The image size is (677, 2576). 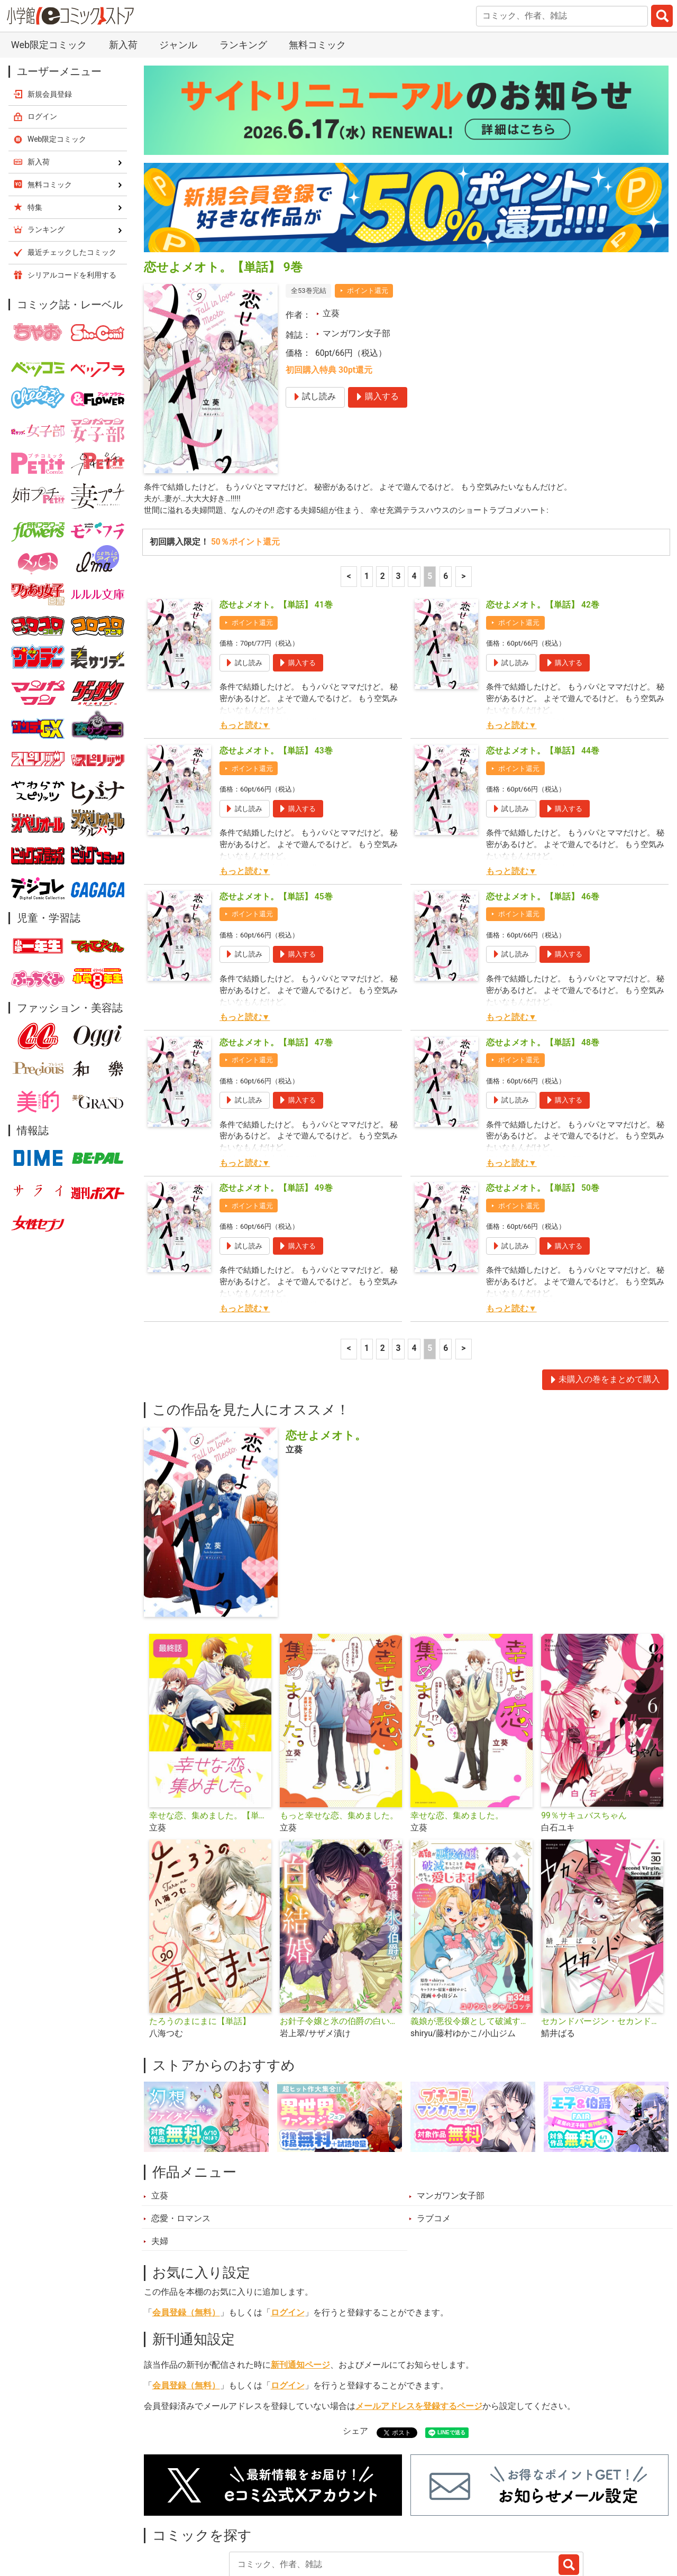 I want to click on 4 [4ページ], so click(x=413, y=503).